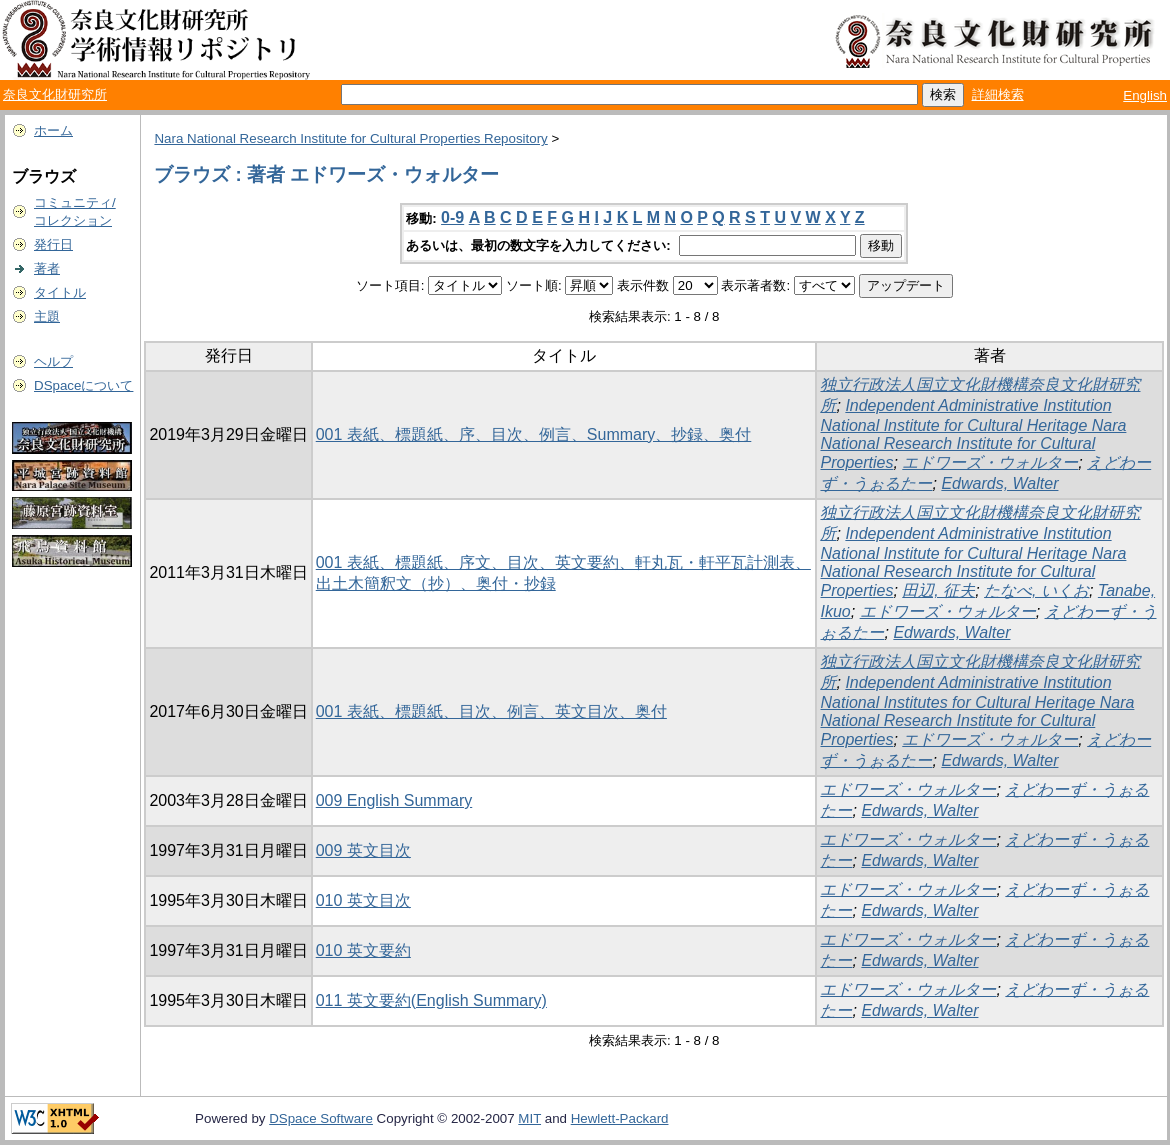 The width and height of the screenshot is (1170, 1145). I want to click on Hewlett-Packard, so click(620, 1118).